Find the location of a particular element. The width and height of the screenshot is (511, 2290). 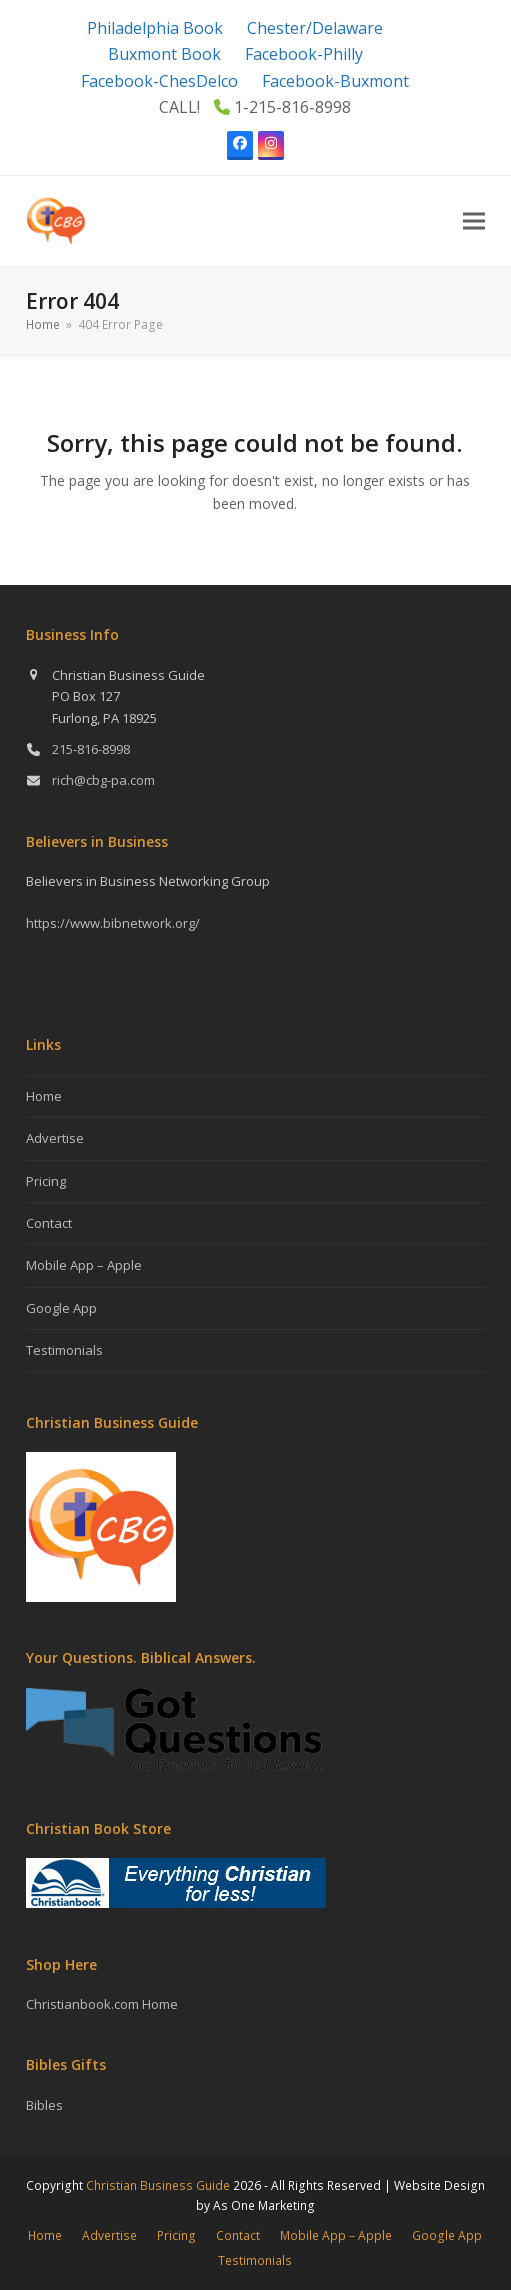

rich@cbg-pa.com is located at coordinates (103, 780).